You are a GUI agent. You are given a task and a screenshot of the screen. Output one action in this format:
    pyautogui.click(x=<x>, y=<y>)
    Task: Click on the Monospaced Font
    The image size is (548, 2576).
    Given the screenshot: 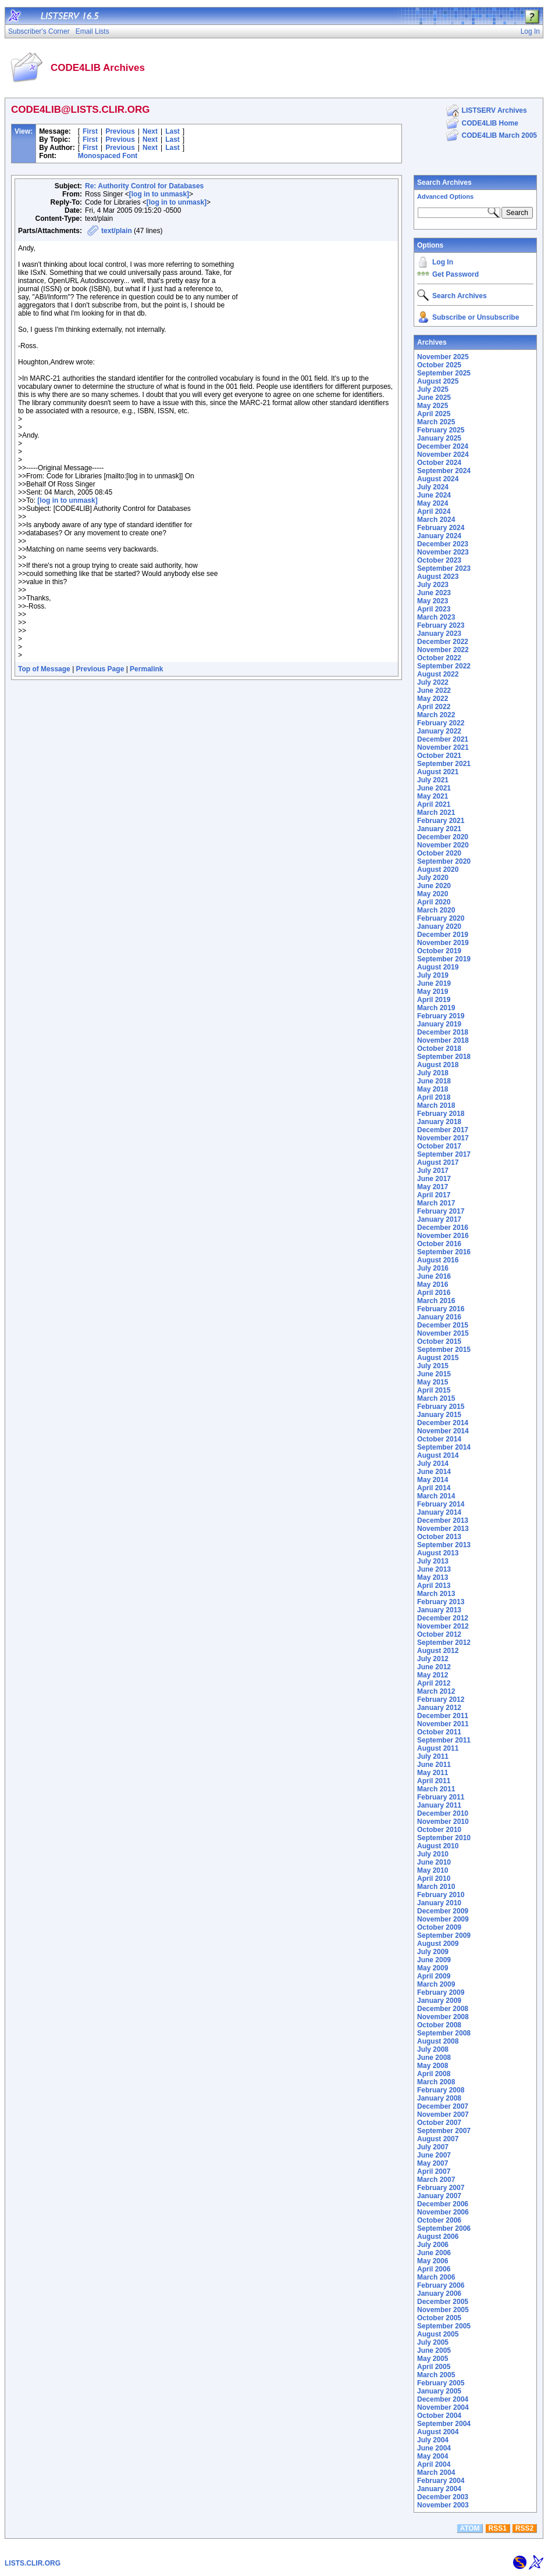 What is the action you would take?
    pyautogui.click(x=108, y=156)
    